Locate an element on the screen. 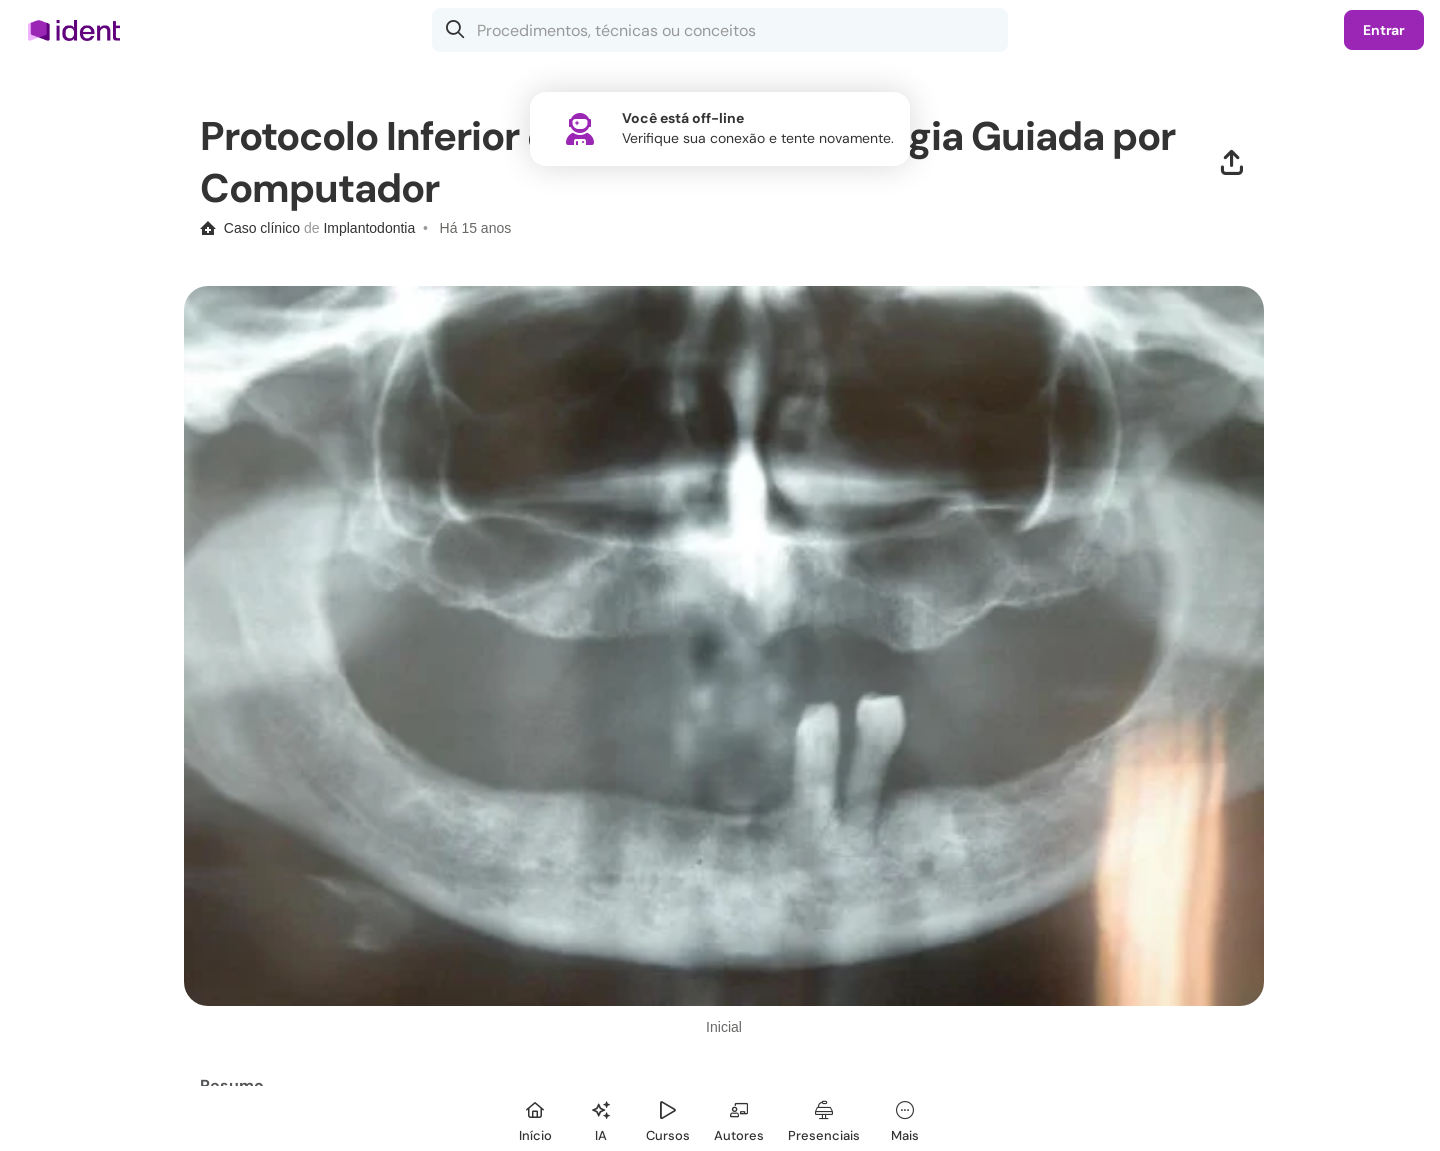 The image size is (1440, 1151). [Ident IA] is located at coordinates (601, 1118).